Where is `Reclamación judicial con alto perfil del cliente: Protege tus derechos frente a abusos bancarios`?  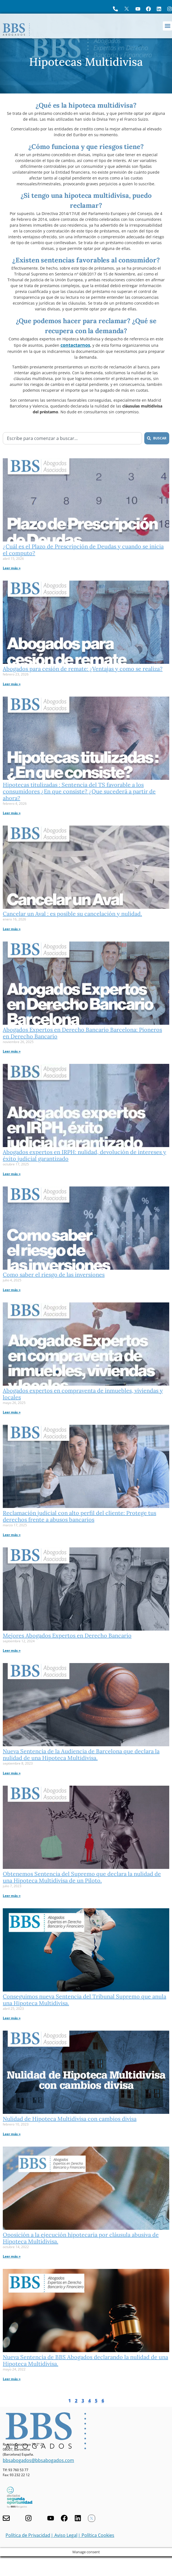 Reclamación judicial con alto perfil del cliente: Protege tus derechos frente a abusos bancarios is located at coordinates (79, 1516).